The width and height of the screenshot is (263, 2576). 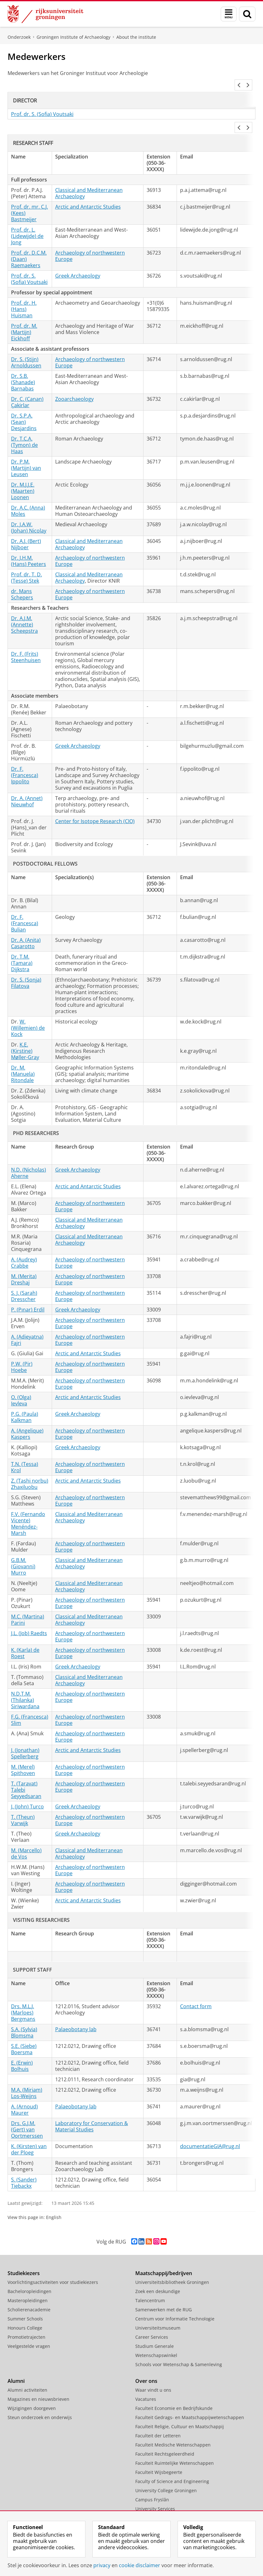 I want to click on T.N. (Tessa) Krol, so click(x=24, y=1452).